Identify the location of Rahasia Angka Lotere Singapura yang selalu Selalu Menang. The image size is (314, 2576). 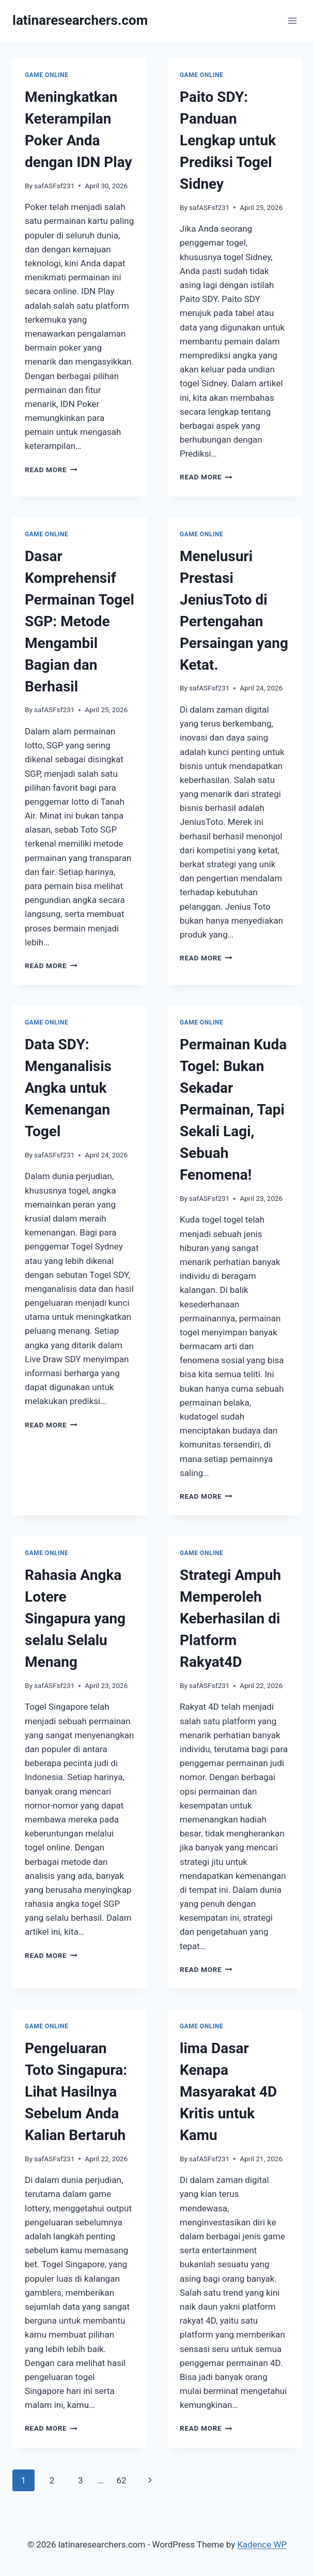
(75, 1618).